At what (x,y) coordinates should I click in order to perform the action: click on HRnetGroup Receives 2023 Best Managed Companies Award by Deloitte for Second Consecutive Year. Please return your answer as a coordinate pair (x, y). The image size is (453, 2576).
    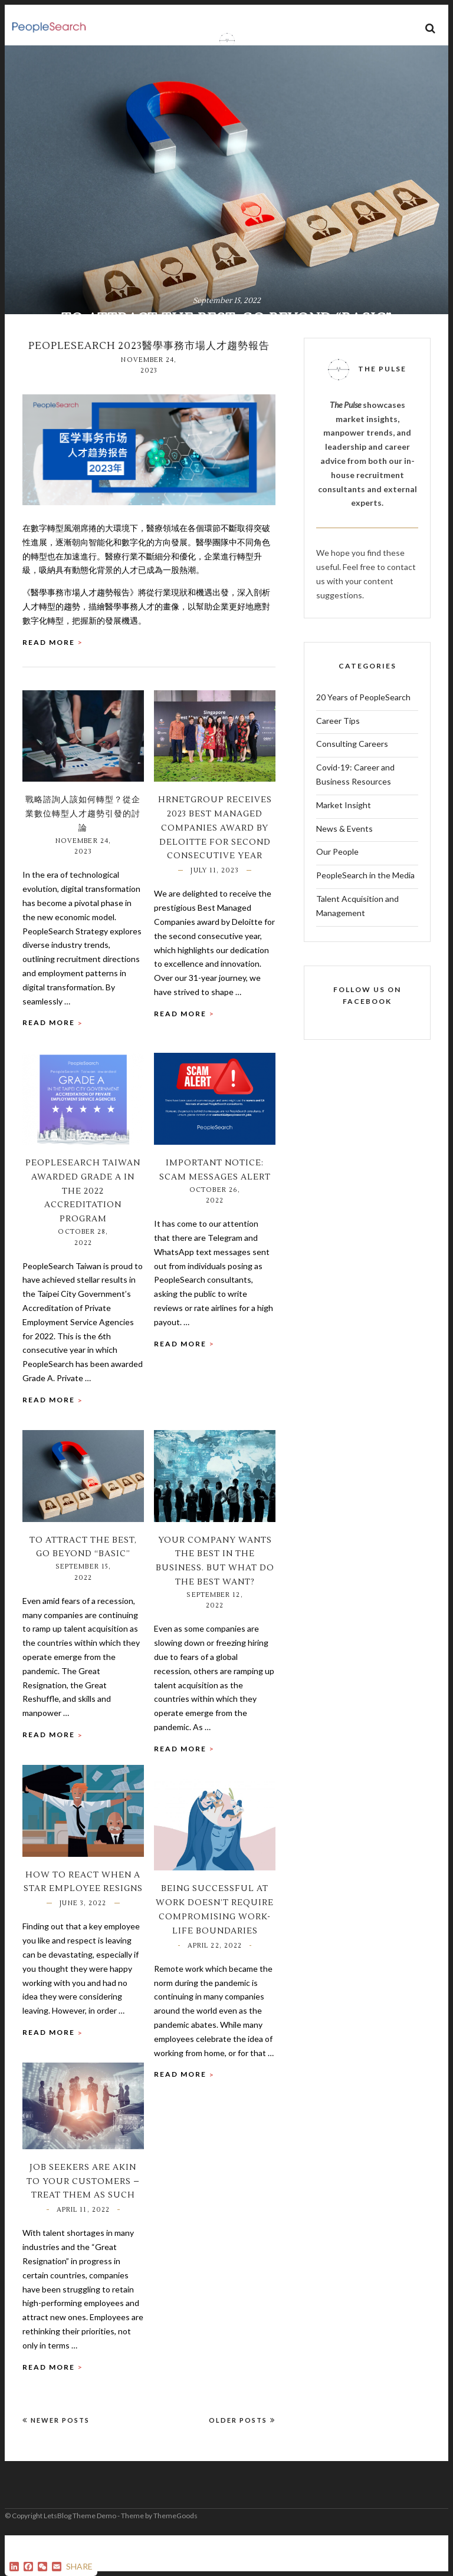
    Looking at the image, I should click on (215, 868).